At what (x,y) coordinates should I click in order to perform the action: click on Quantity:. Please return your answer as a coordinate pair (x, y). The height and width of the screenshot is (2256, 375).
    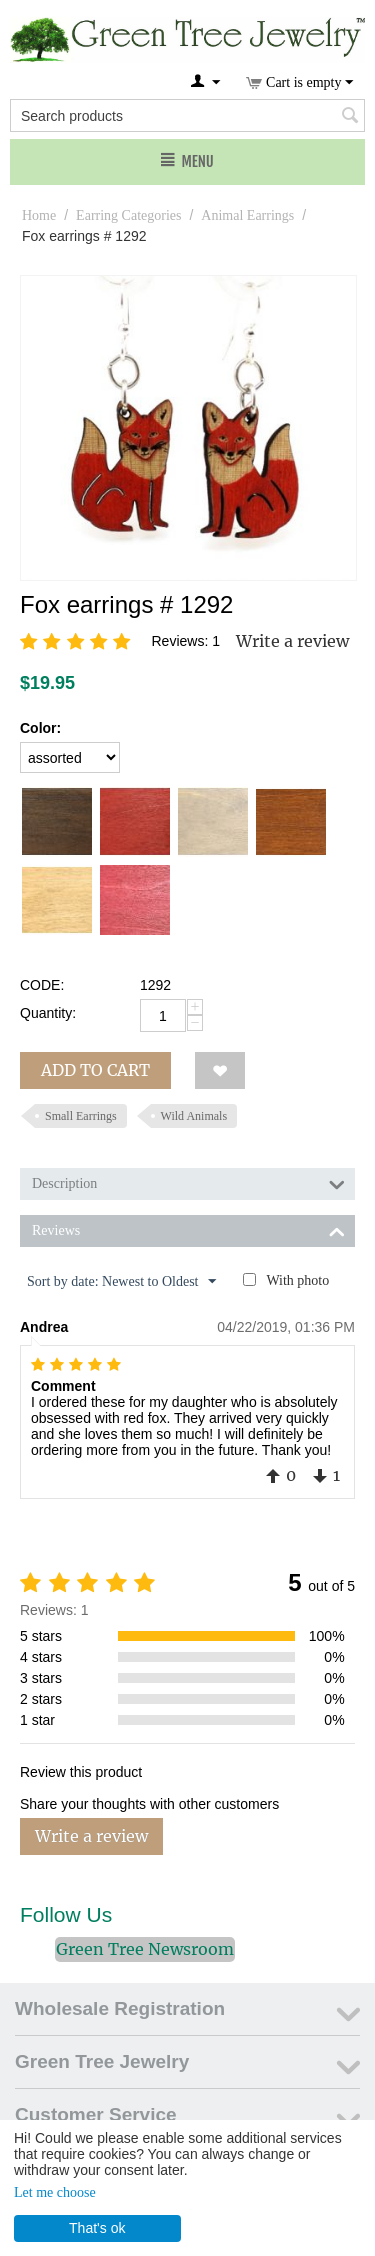
    Looking at the image, I should click on (48, 1013).